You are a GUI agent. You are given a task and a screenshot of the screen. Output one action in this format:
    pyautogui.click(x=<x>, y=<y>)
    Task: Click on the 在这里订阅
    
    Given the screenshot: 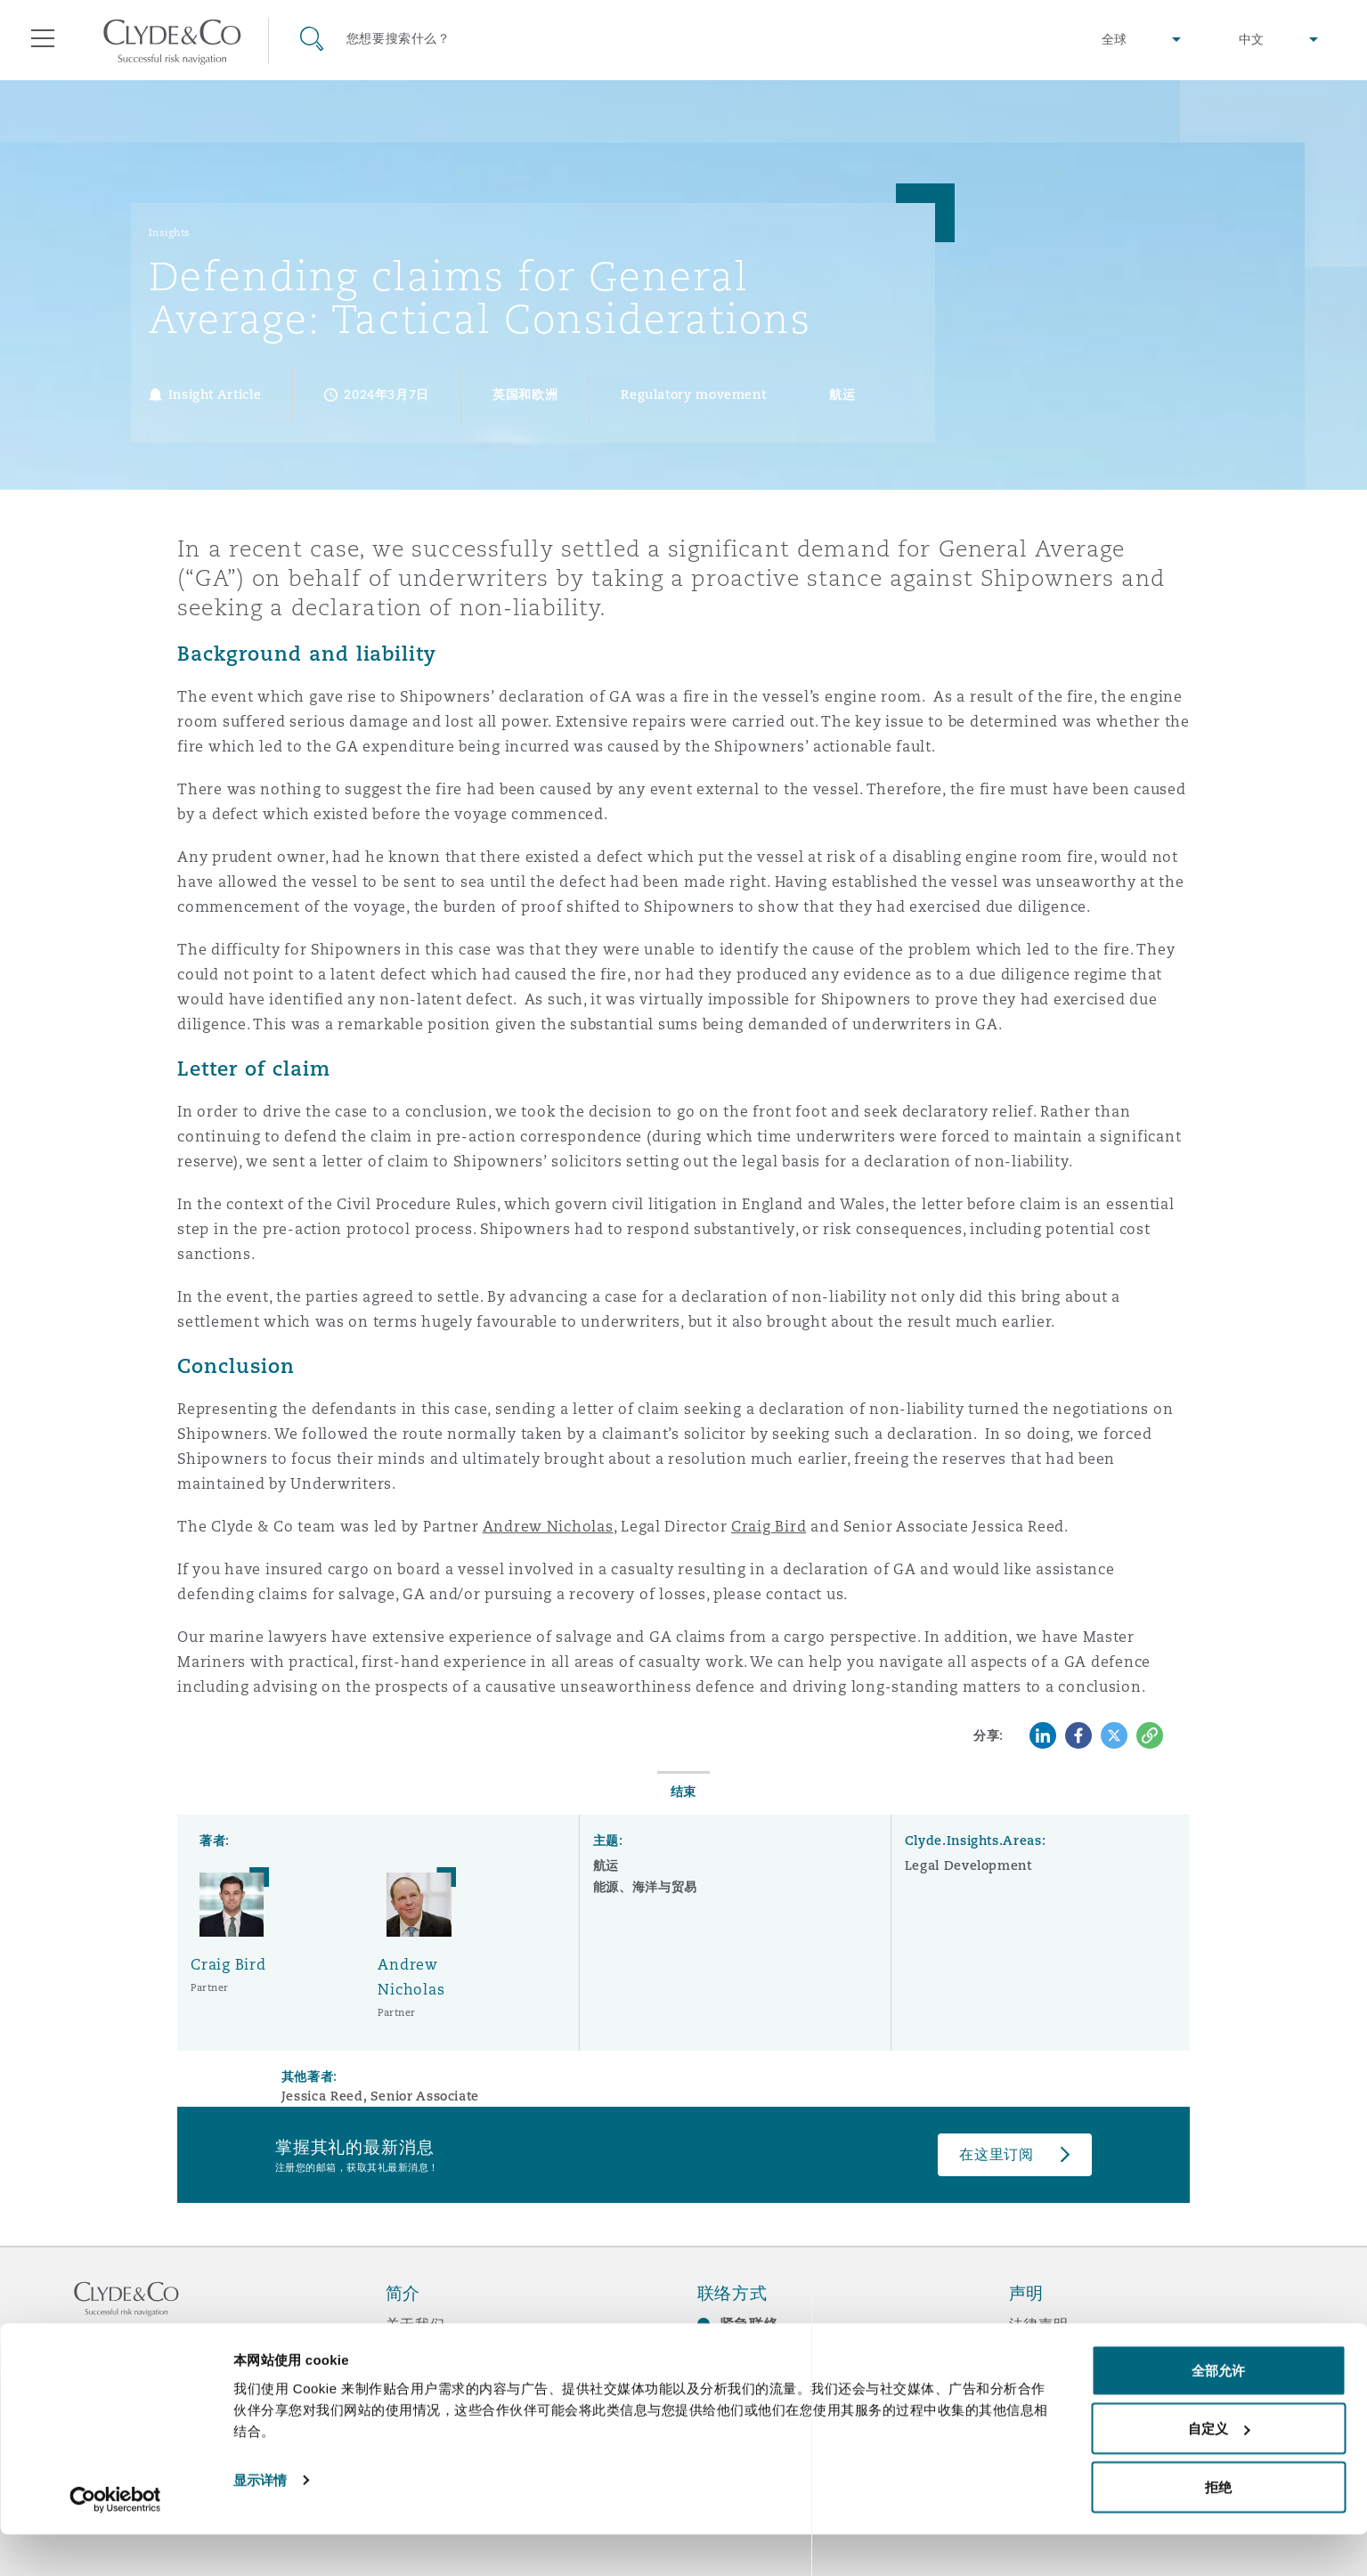 What is the action you would take?
    pyautogui.click(x=996, y=2154)
    